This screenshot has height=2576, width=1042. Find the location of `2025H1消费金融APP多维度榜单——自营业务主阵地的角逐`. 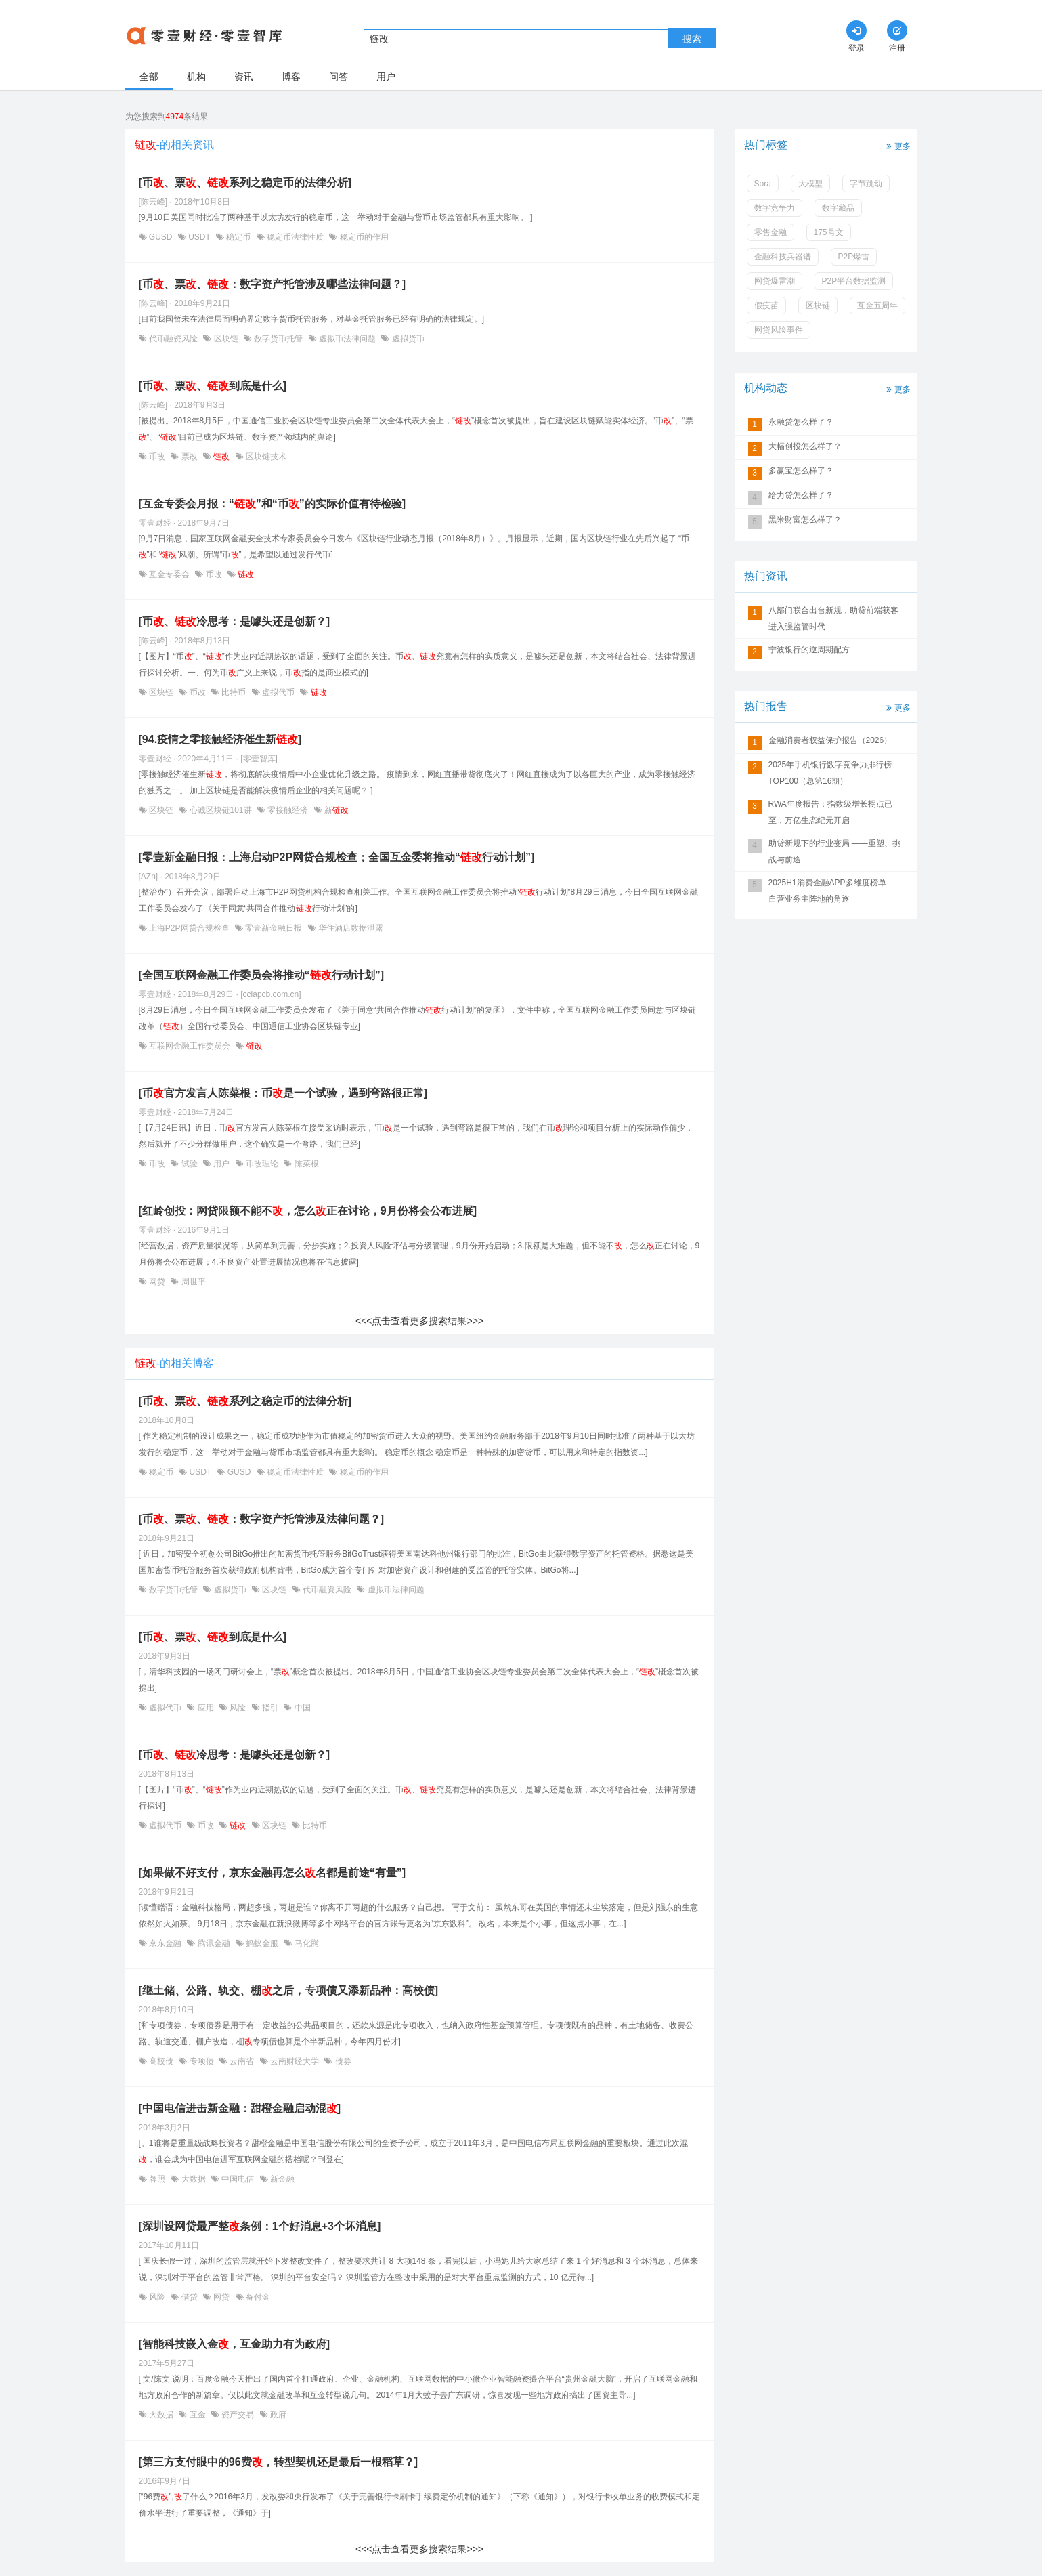

2025H1消费金融APP多维度榜单——自营业务主阵地的角逐 is located at coordinates (835, 891).